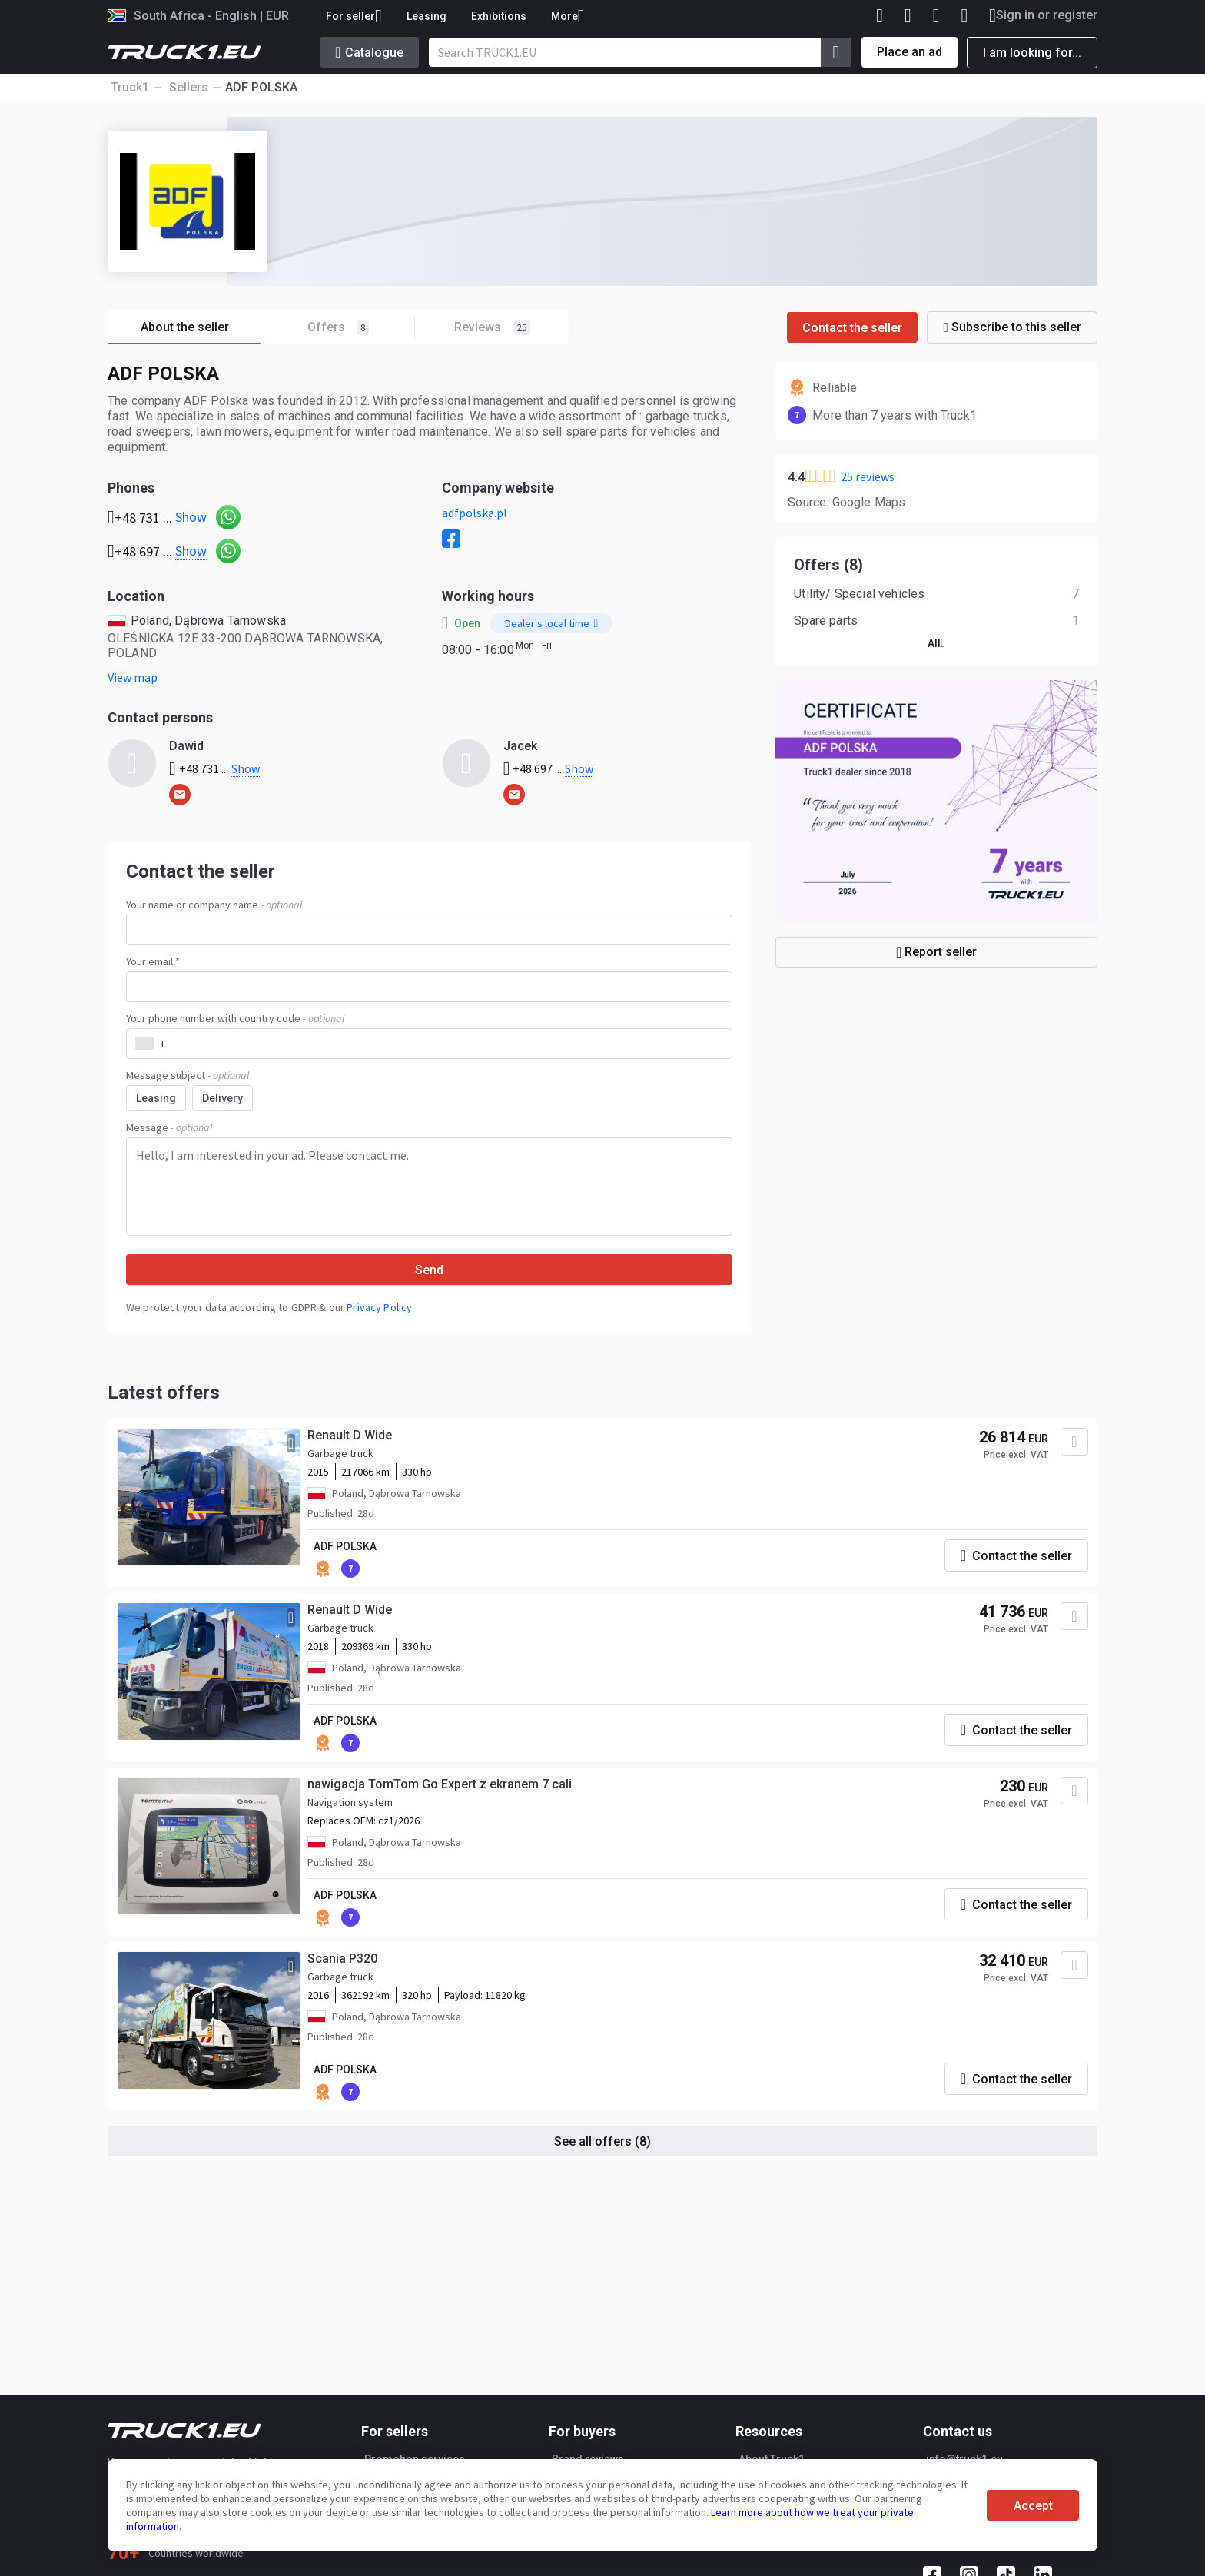  I want to click on Message subject, so click(187, 1075).